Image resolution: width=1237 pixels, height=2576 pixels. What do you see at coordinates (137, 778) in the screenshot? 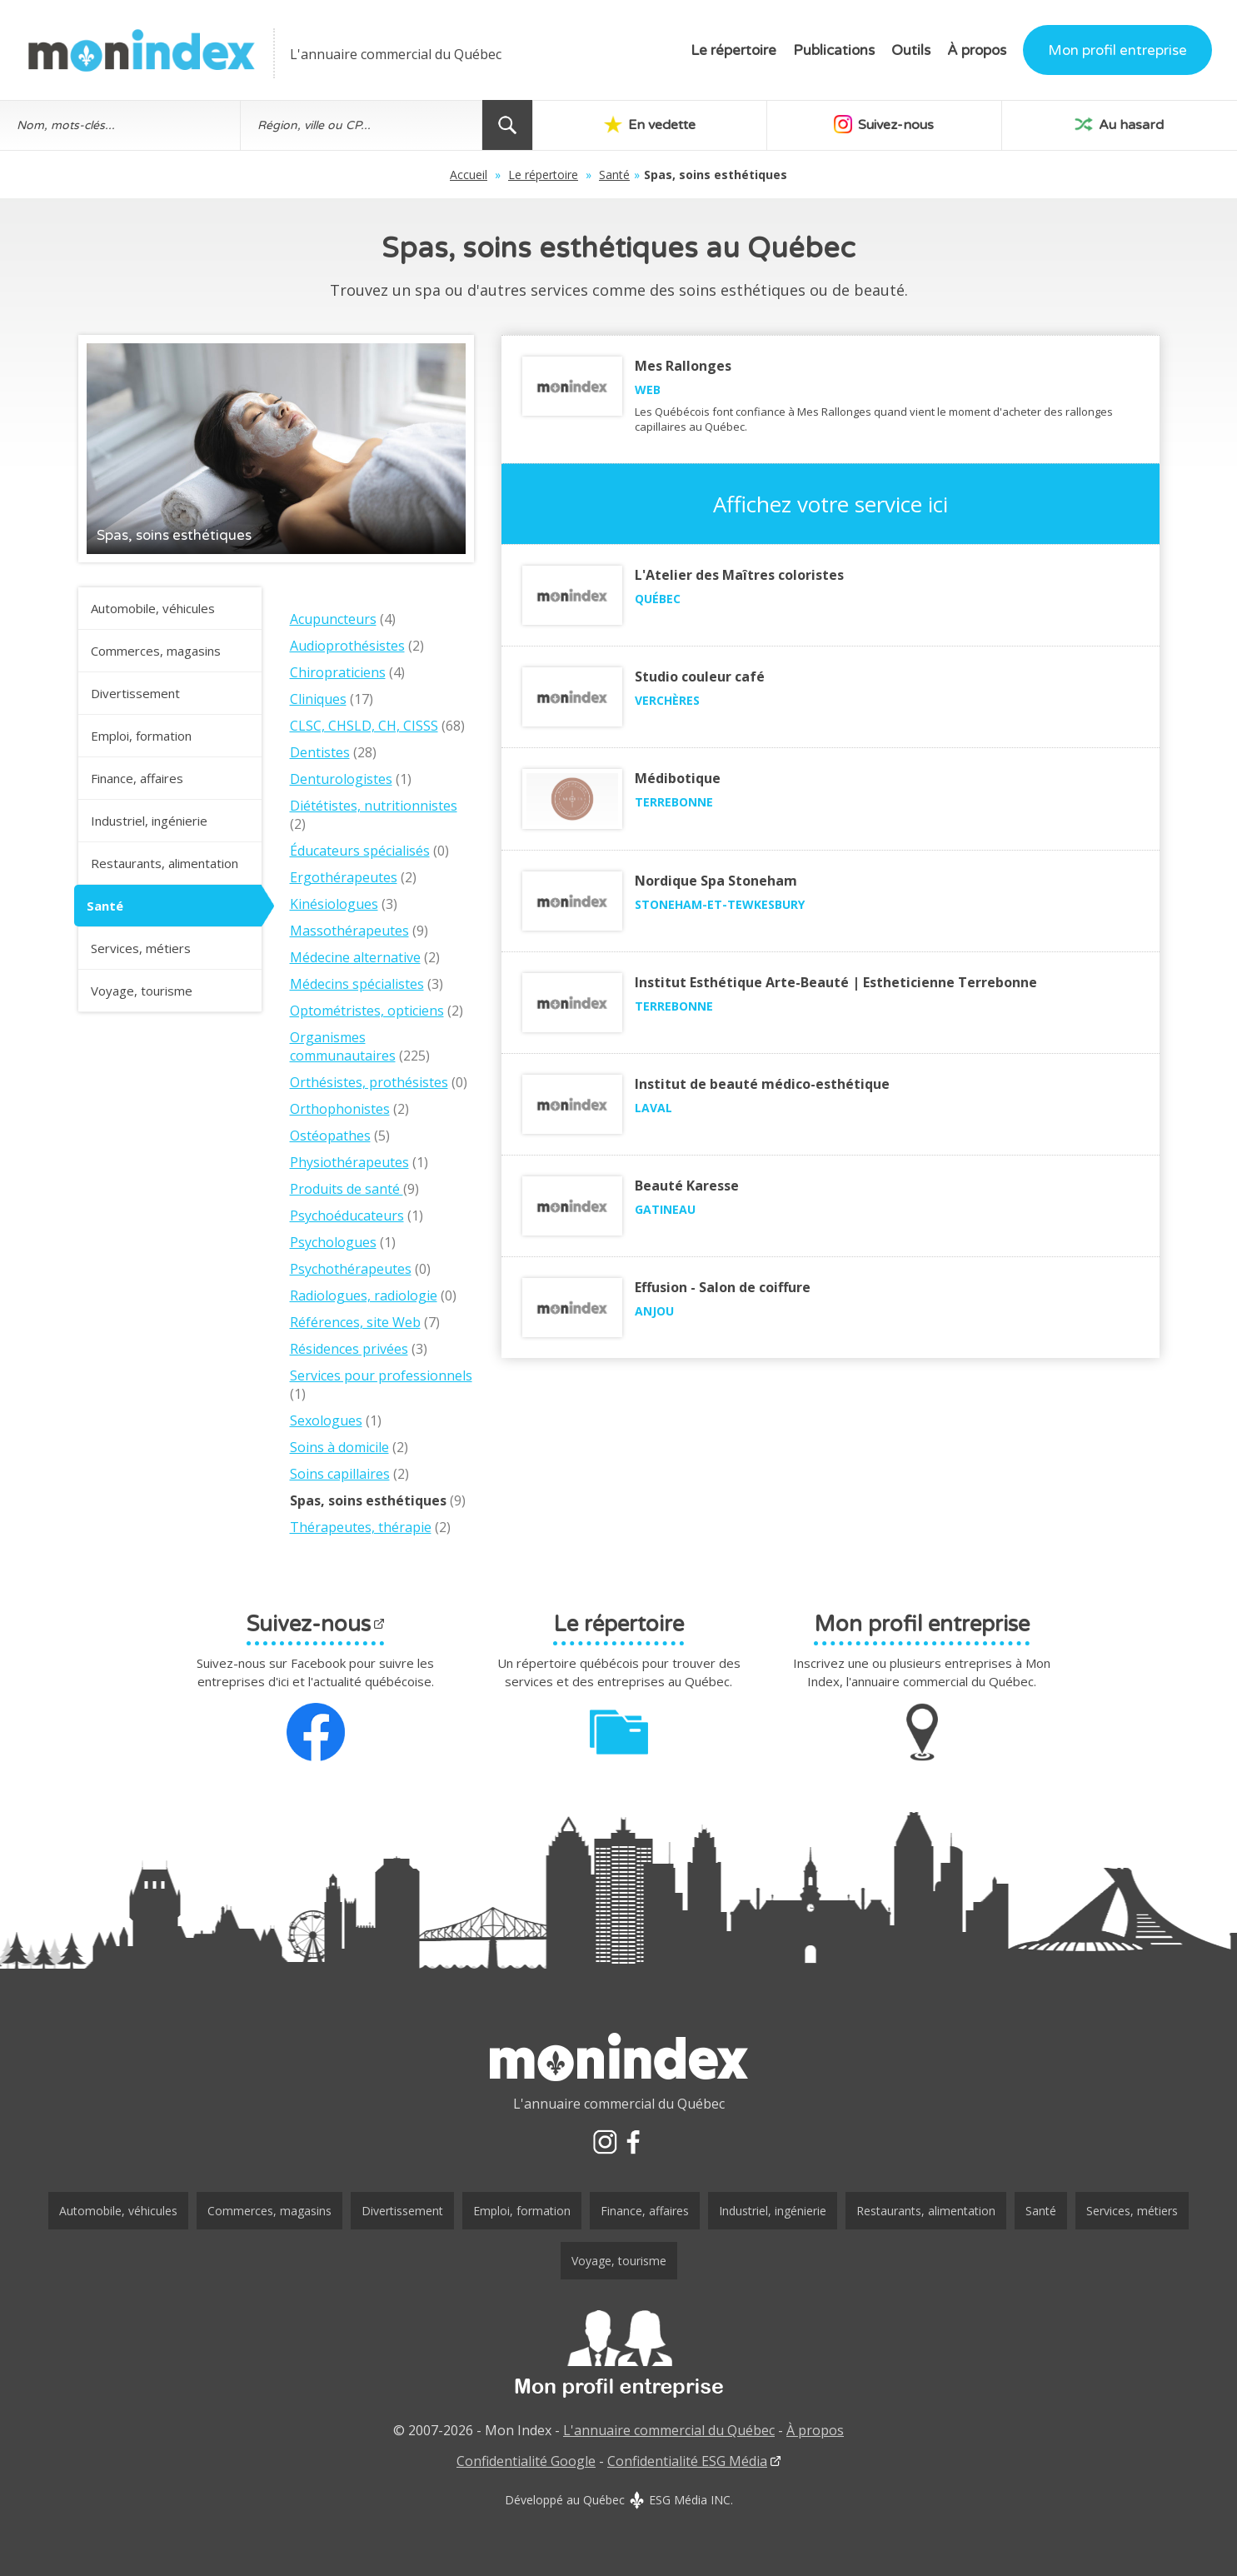
I see `Finance, affaires` at bounding box center [137, 778].